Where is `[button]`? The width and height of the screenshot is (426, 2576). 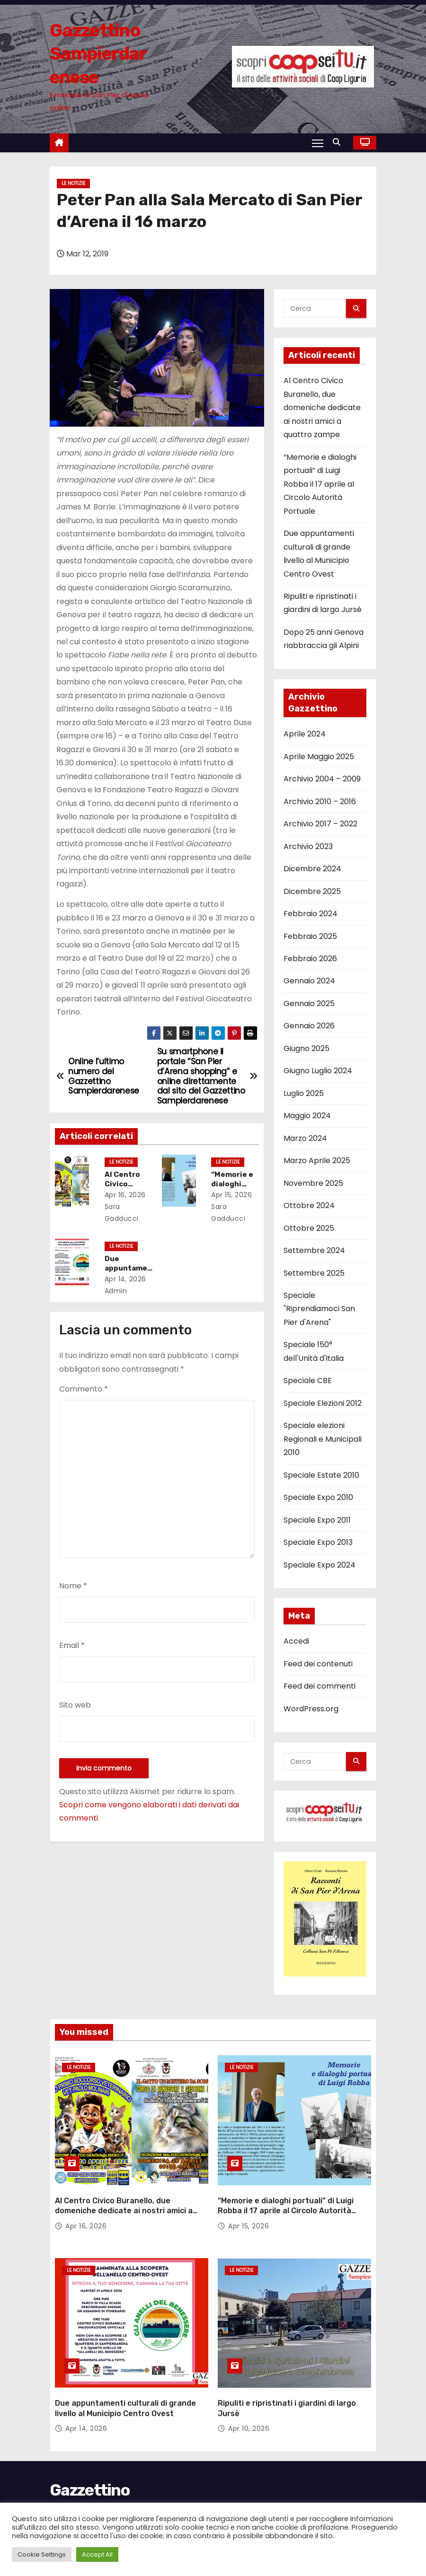 [button] is located at coordinates (339, 142).